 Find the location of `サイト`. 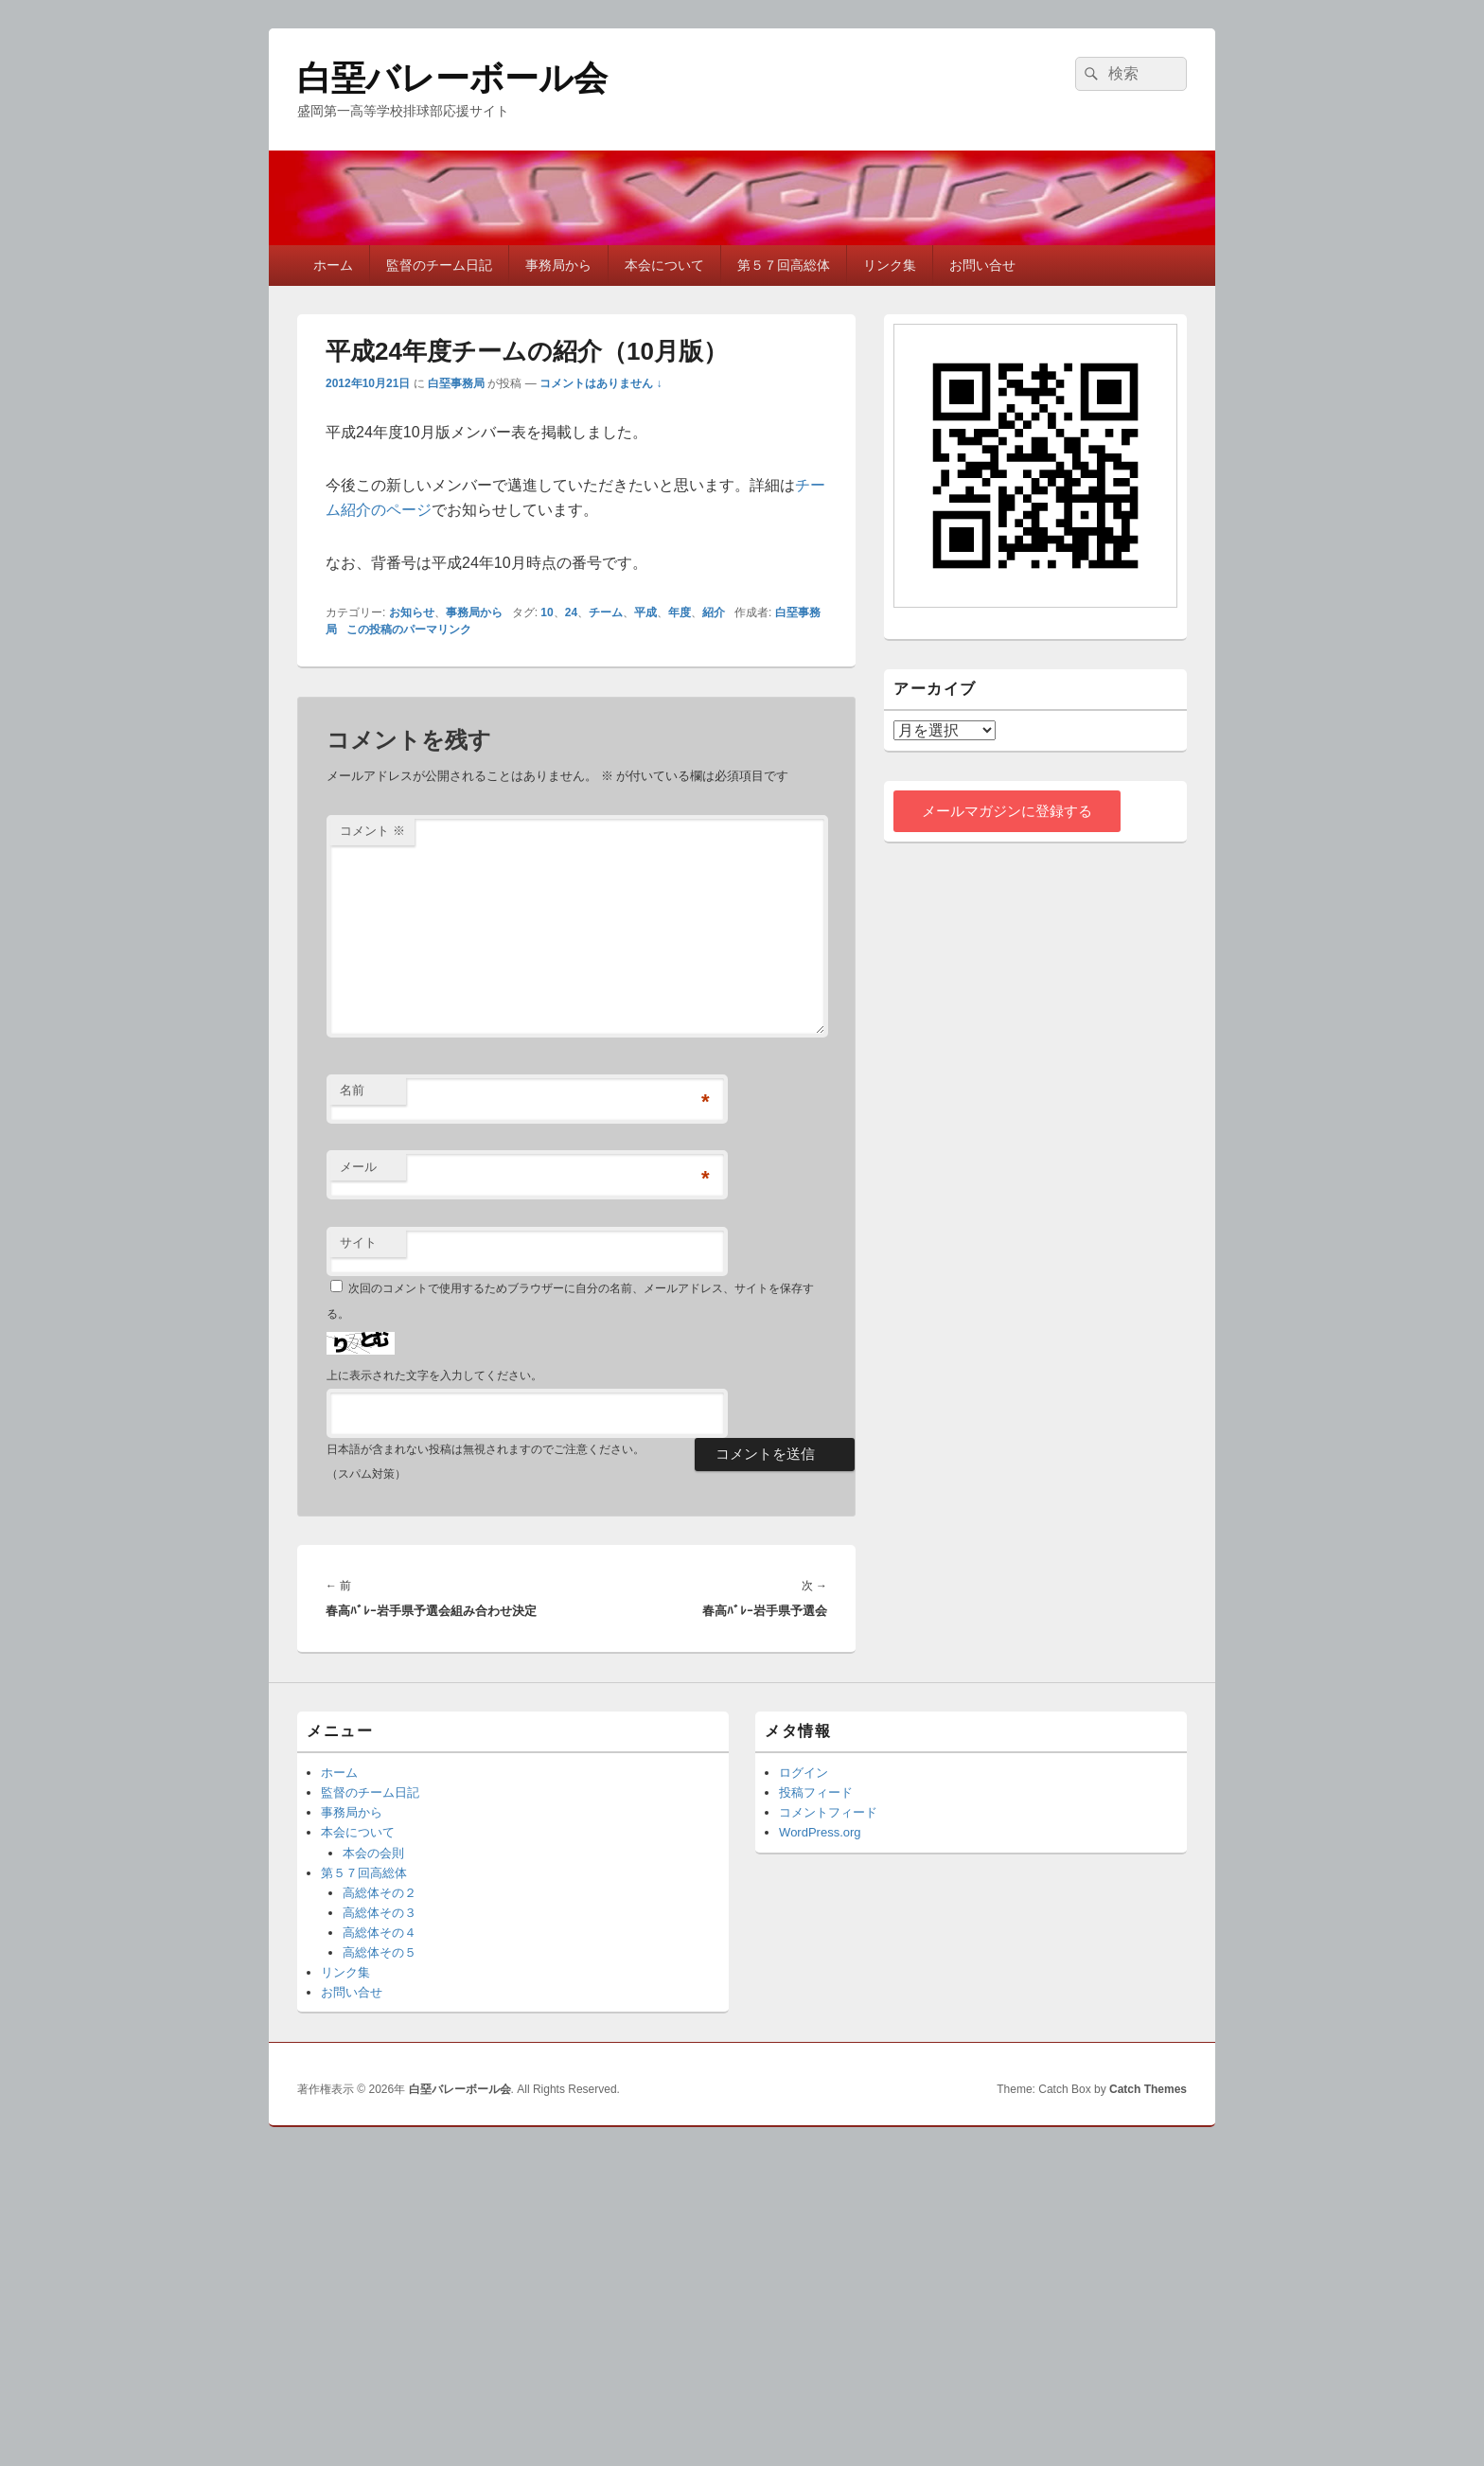

サイト is located at coordinates (358, 1242).